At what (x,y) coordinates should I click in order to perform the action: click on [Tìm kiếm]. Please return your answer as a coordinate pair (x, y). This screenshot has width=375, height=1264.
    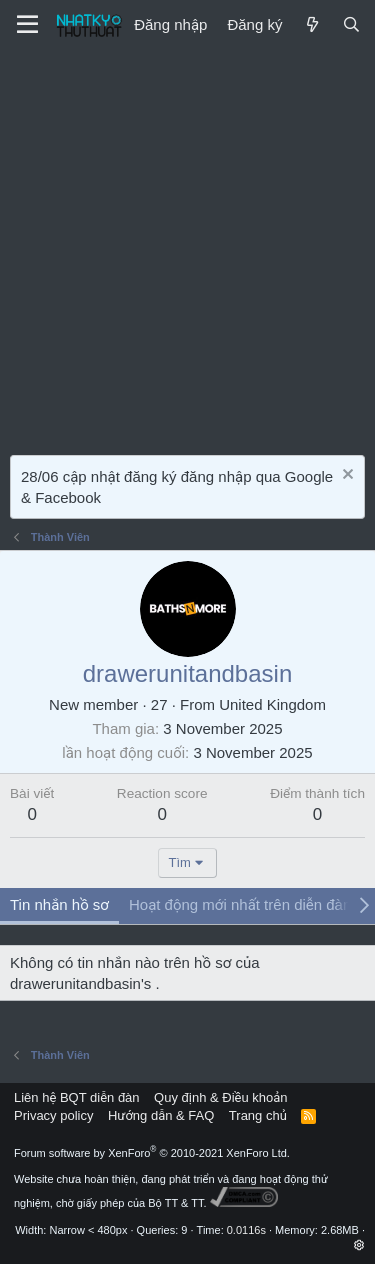
    Looking at the image, I should click on (351, 24).